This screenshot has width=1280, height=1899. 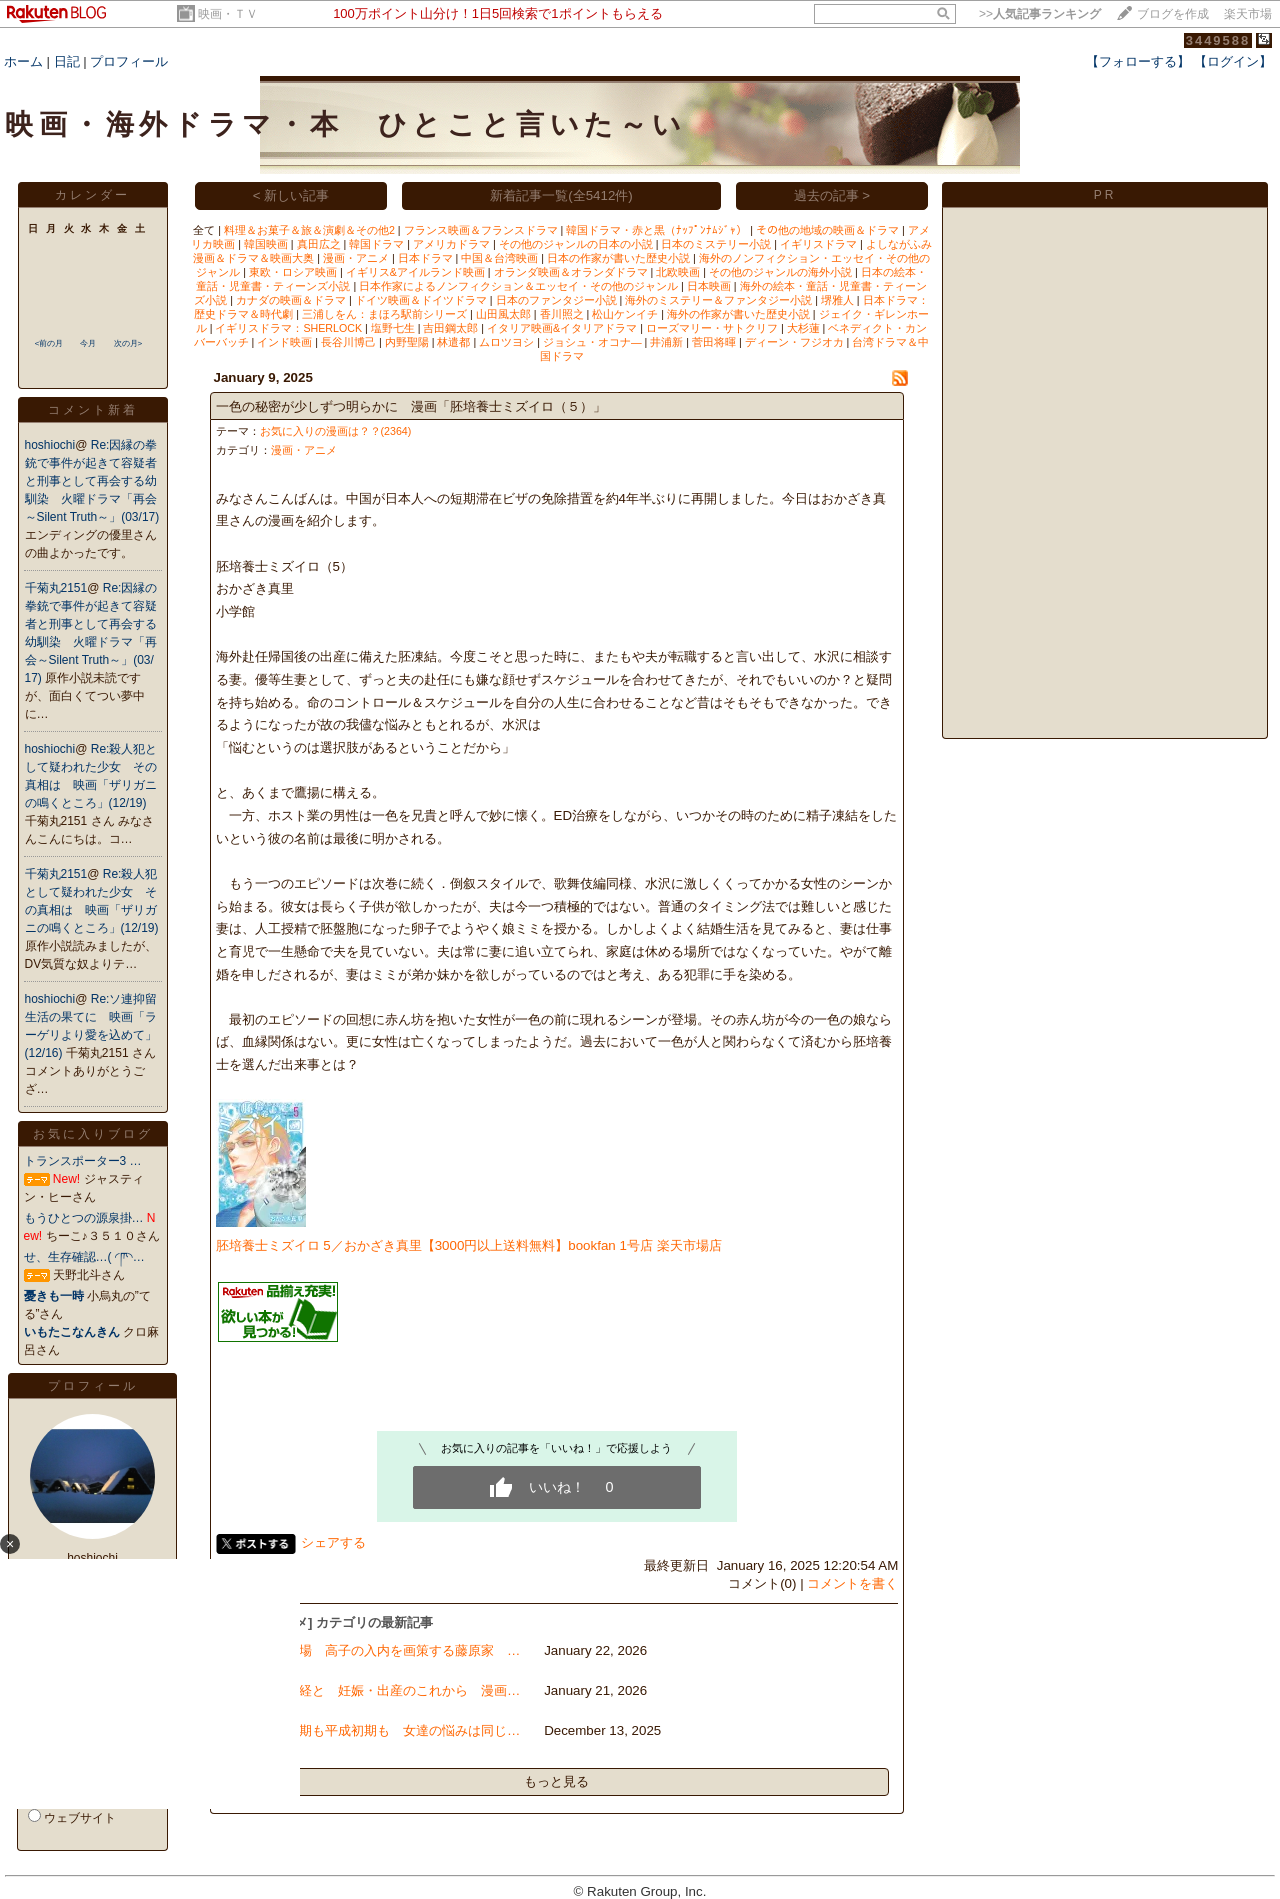 I want to click on 長谷川博己, so click(x=348, y=342).